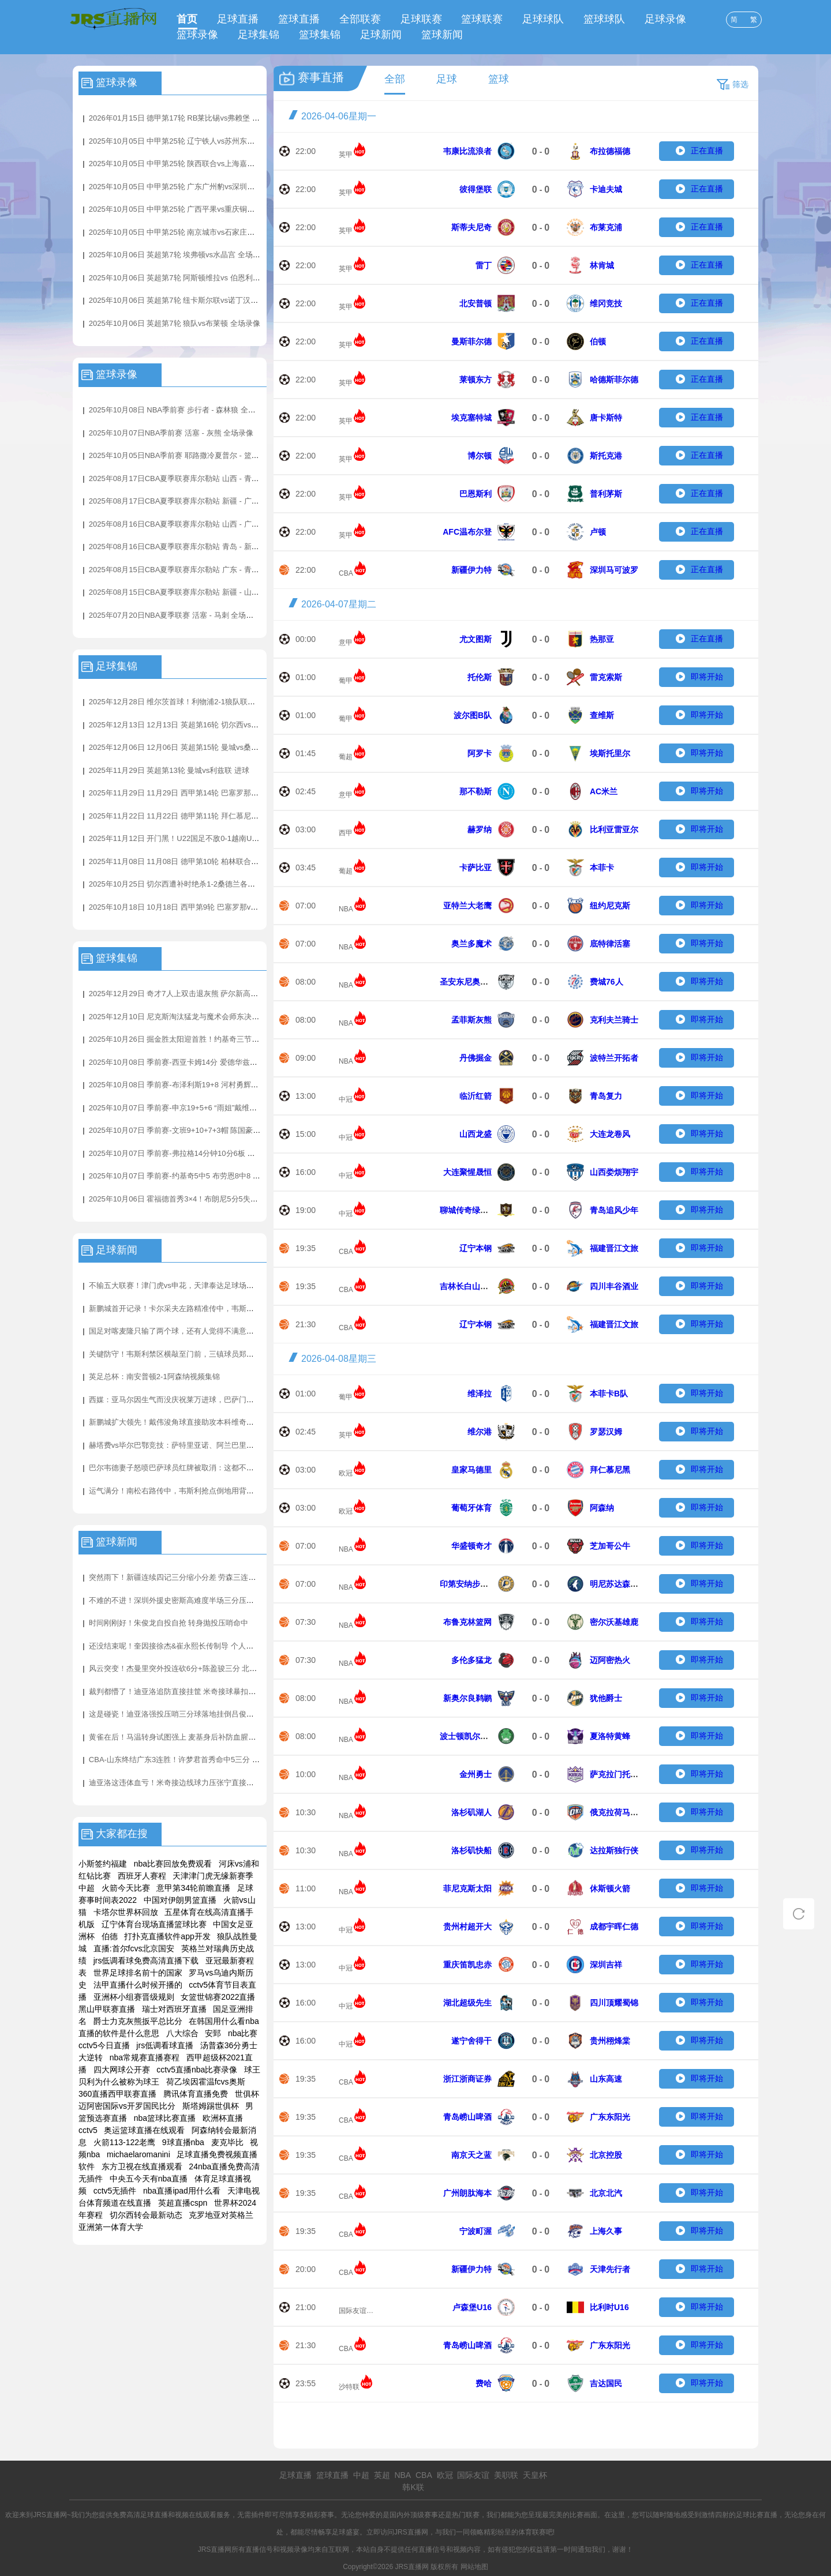  What do you see at coordinates (468, 1736) in the screenshot?
I see `波士顿凯尔特人` at bounding box center [468, 1736].